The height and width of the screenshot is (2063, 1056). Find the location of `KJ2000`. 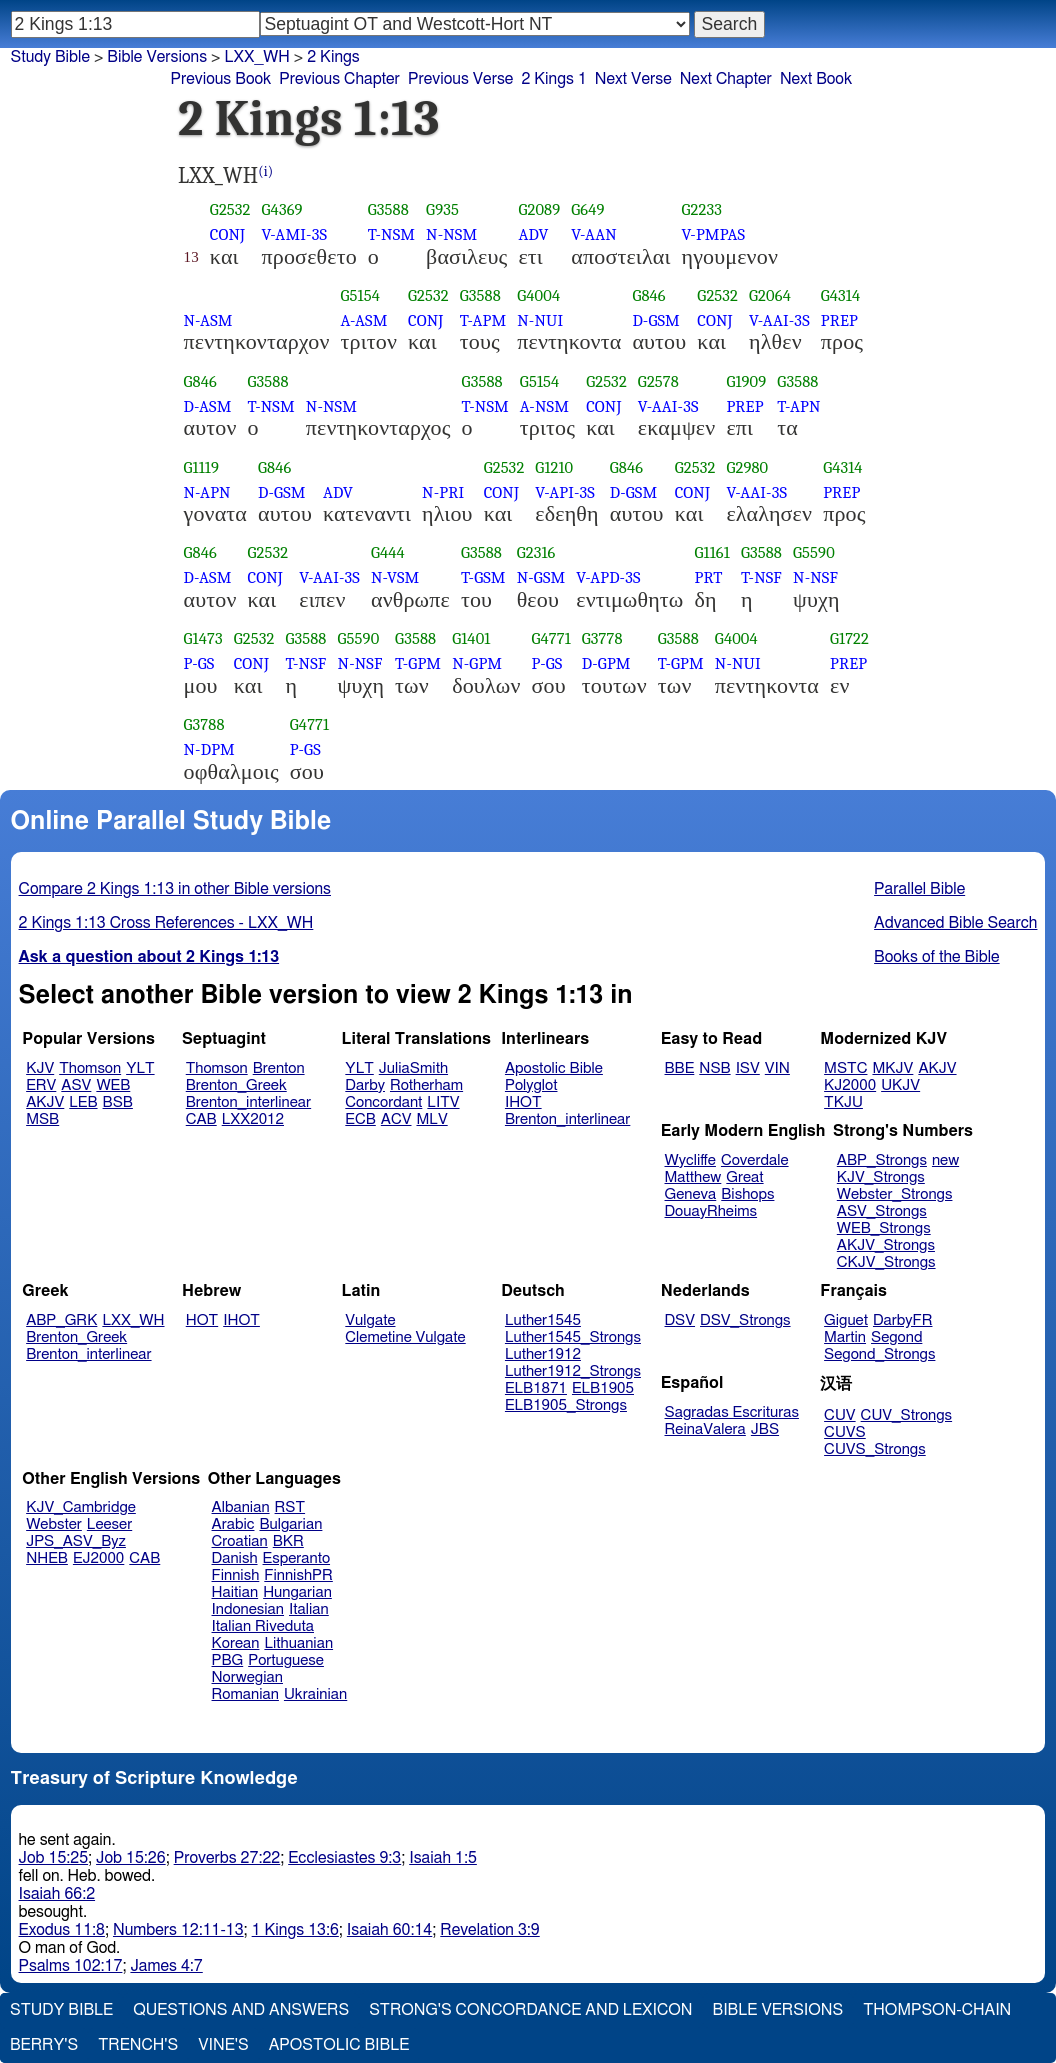

KJ2000 is located at coordinates (850, 1085).